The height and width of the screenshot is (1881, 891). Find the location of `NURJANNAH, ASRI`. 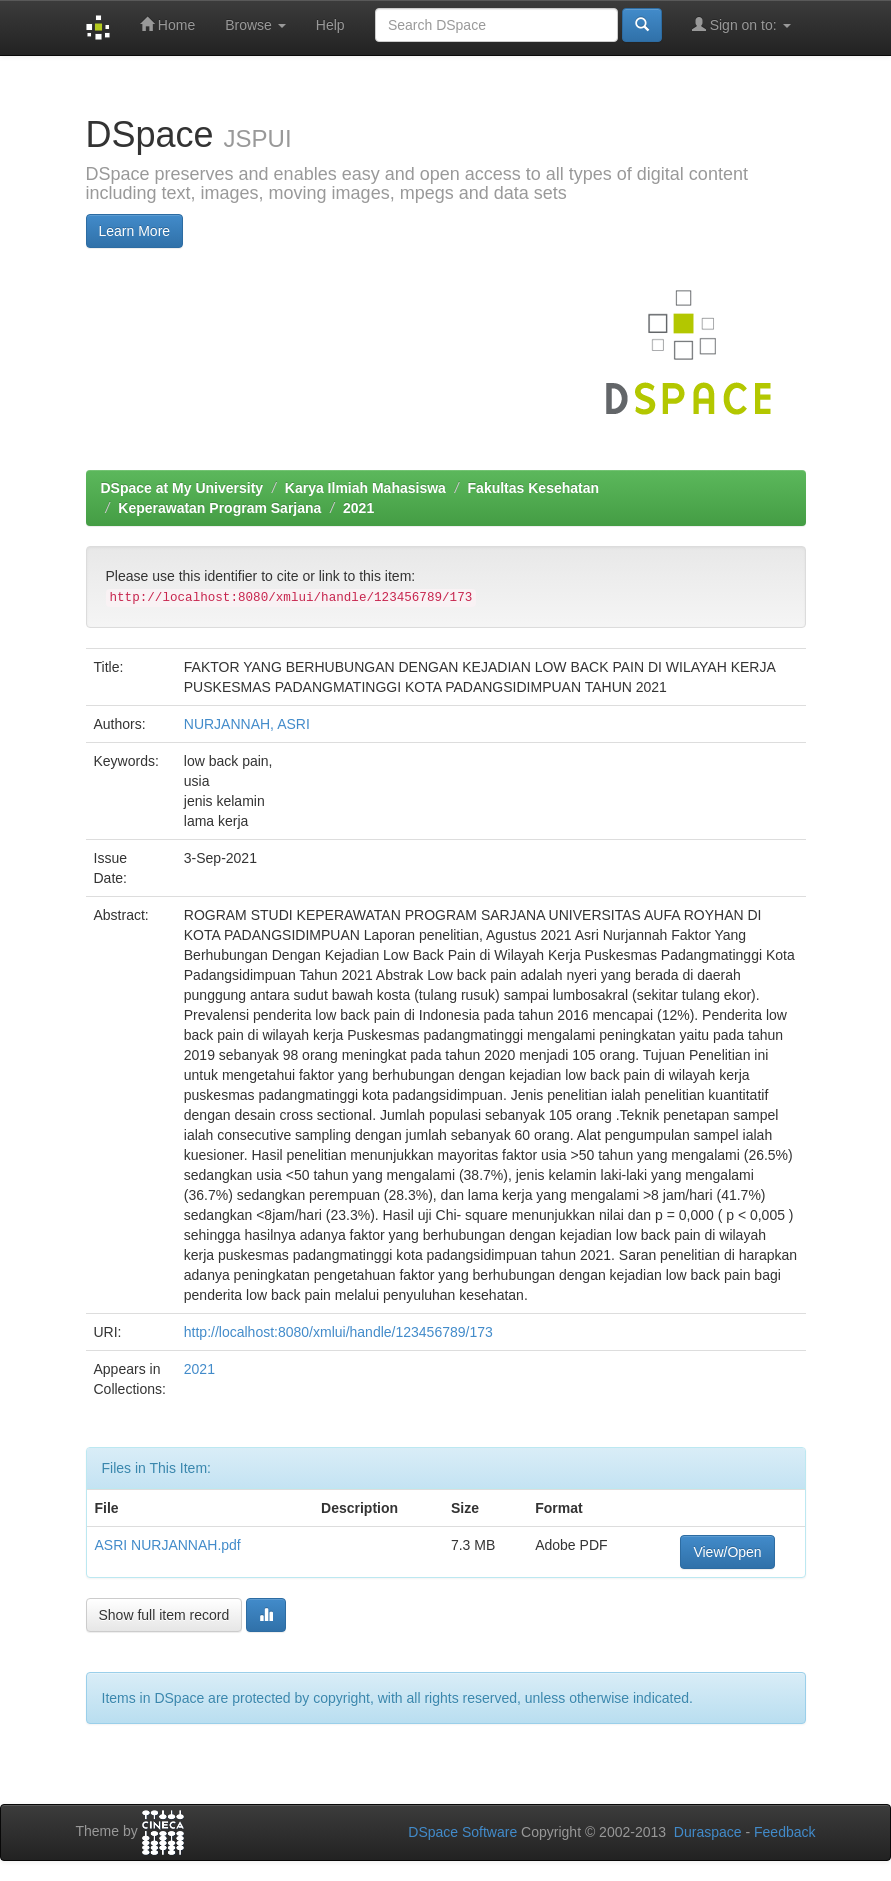

NURJANNAH, ASRI is located at coordinates (247, 724).